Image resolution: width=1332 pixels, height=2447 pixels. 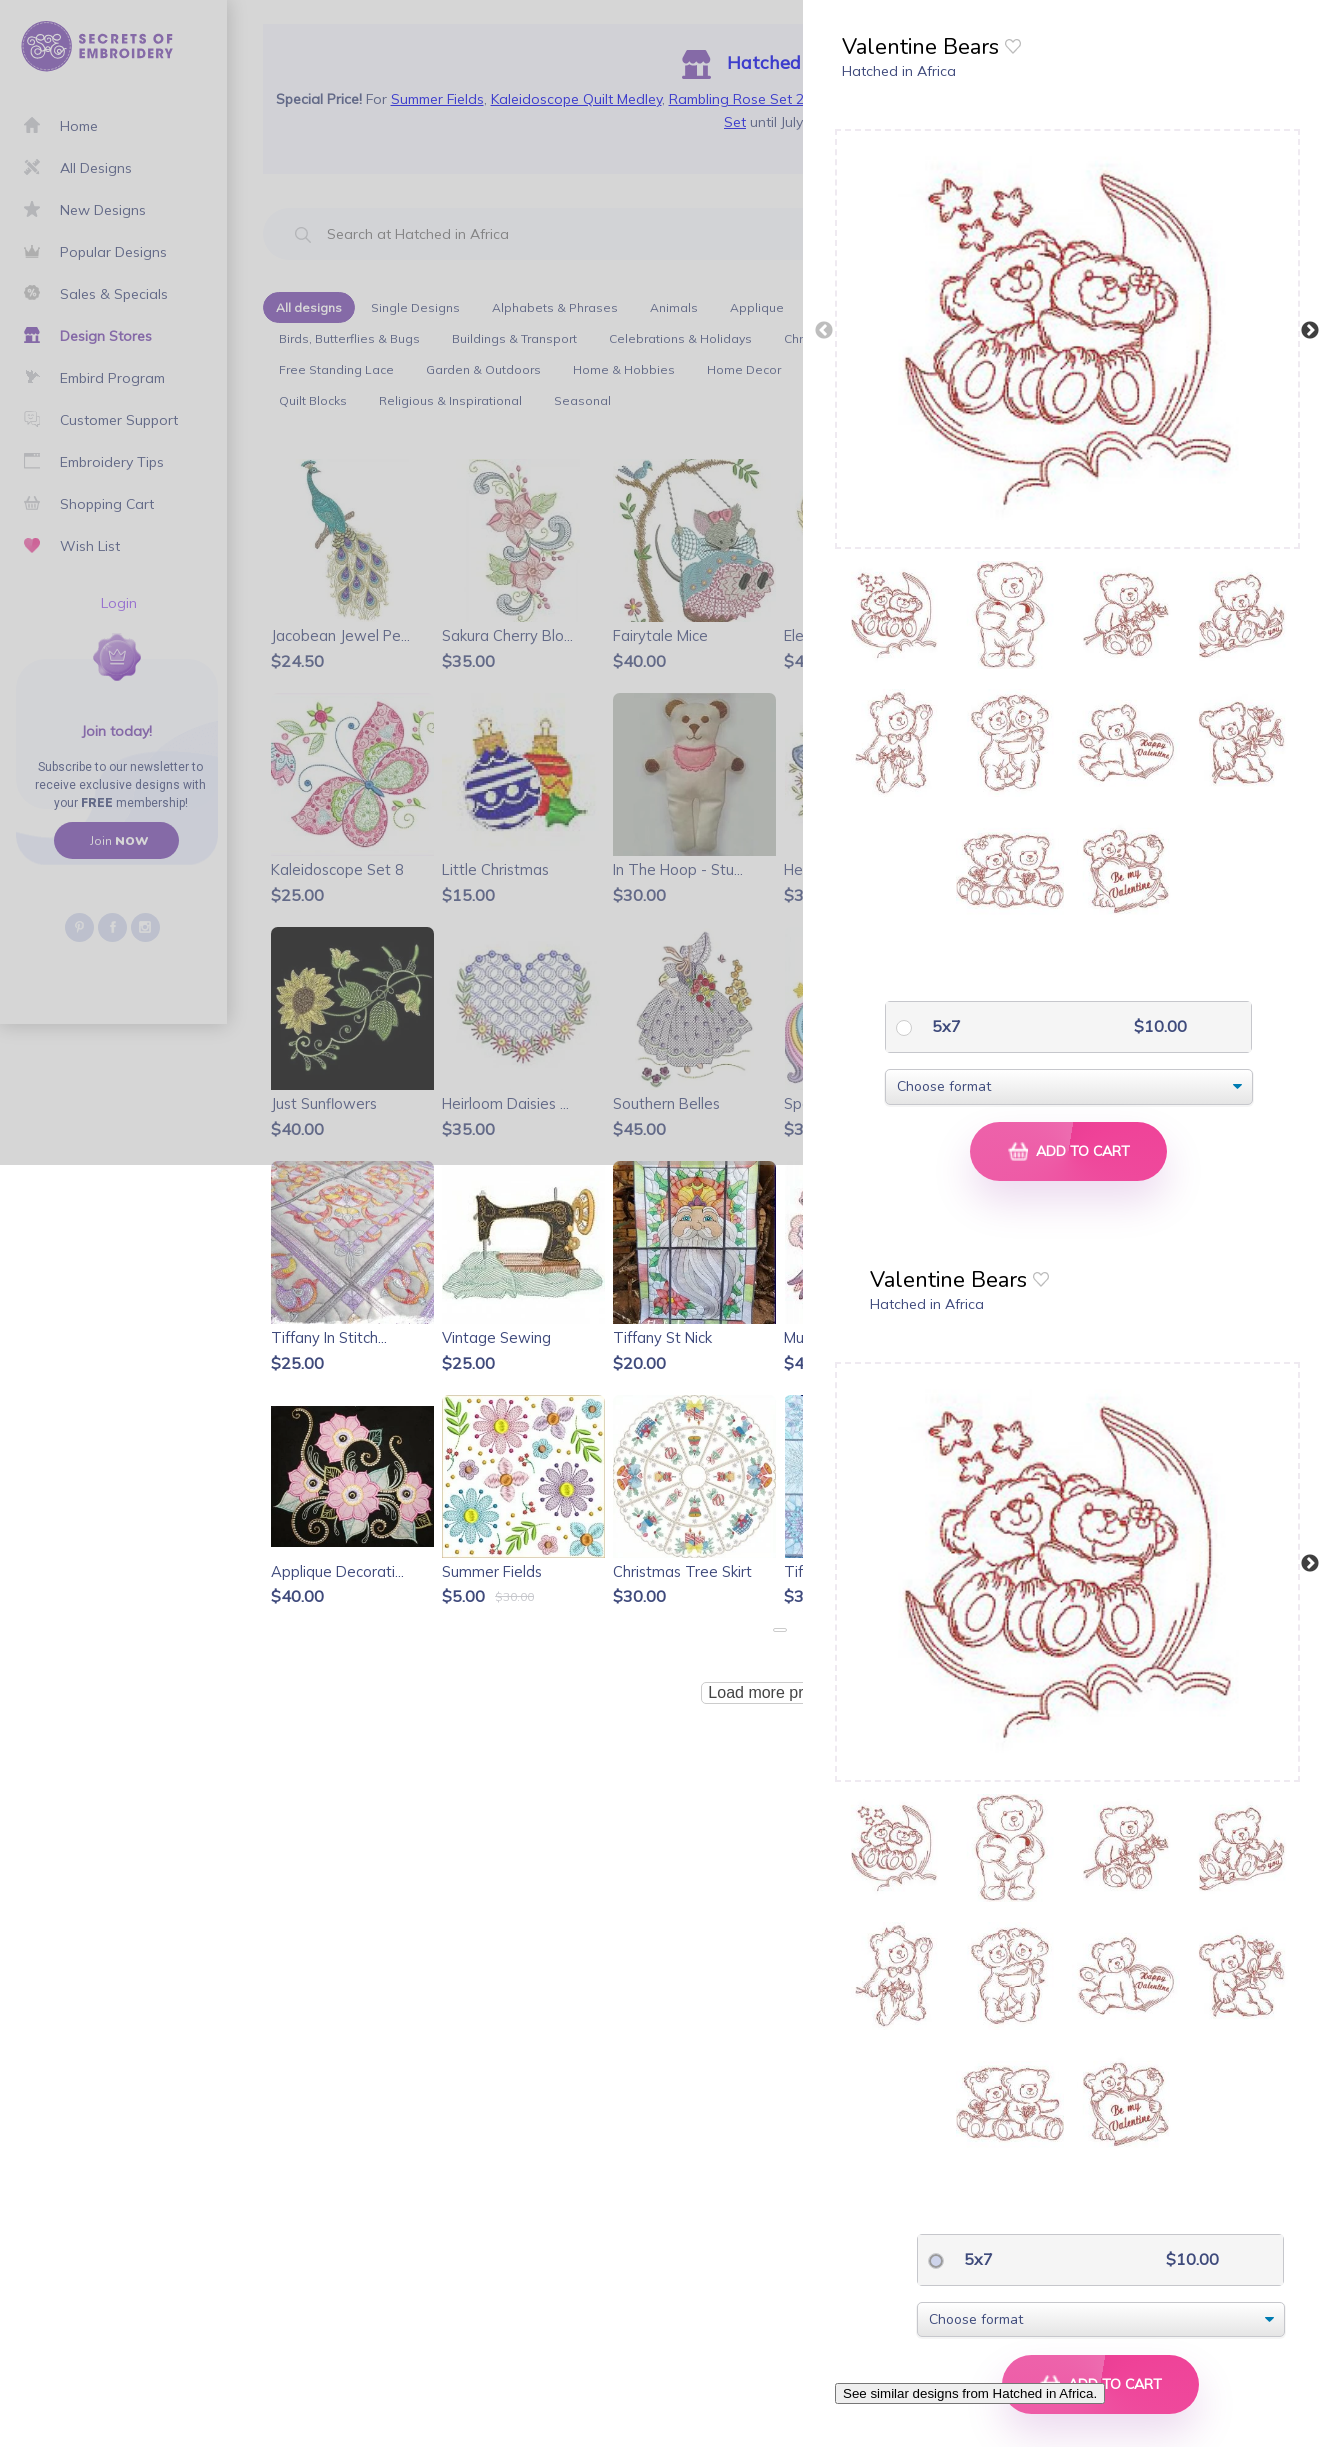 What do you see at coordinates (944, 1026) in the screenshot?
I see `5x7` at bounding box center [944, 1026].